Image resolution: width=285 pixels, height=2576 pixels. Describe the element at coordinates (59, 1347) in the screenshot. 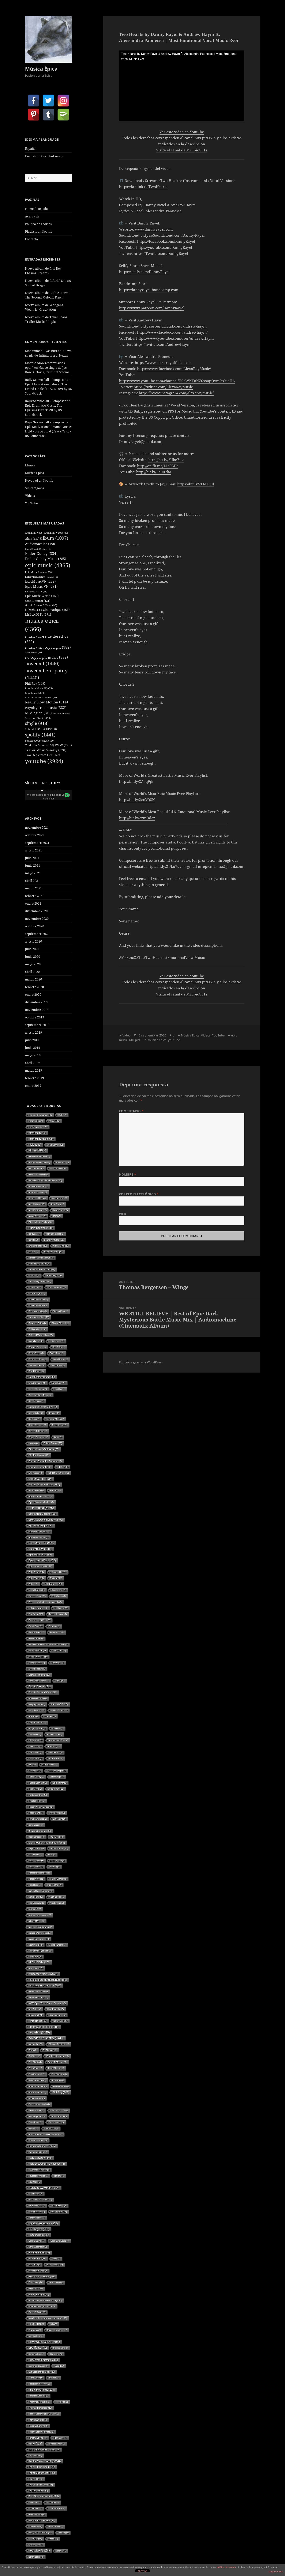

I see `Dan Cullen [Dan Cullen (2 elementos)]` at that location.